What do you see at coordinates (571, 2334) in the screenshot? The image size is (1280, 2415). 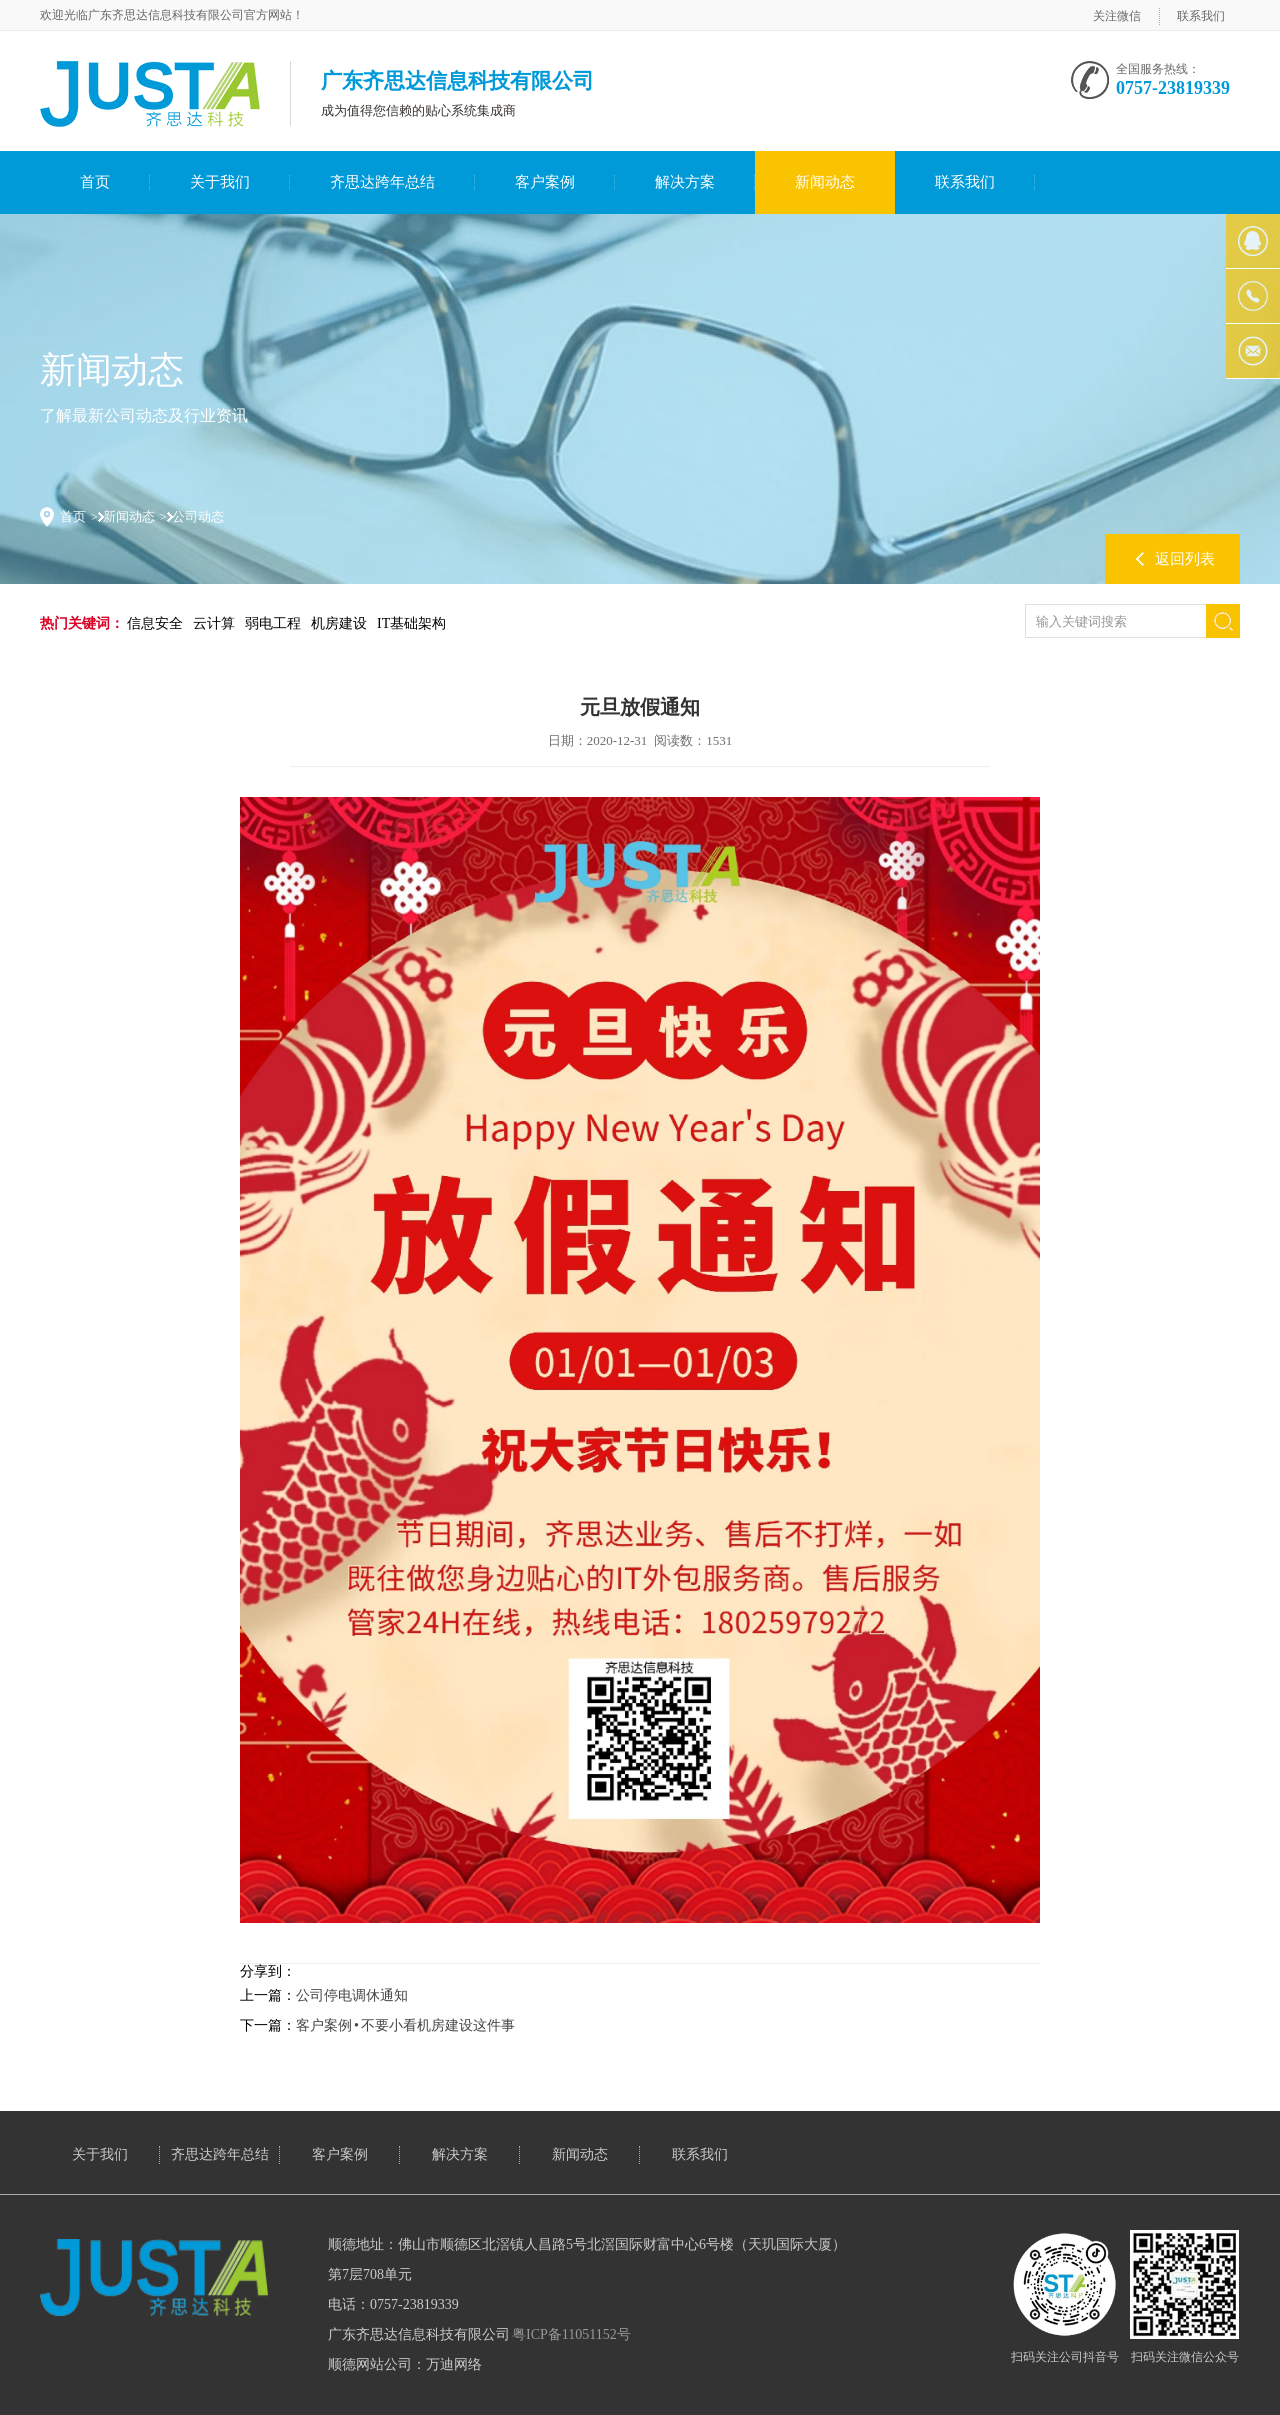 I see `粤ICP备11051152号` at bounding box center [571, 2334].